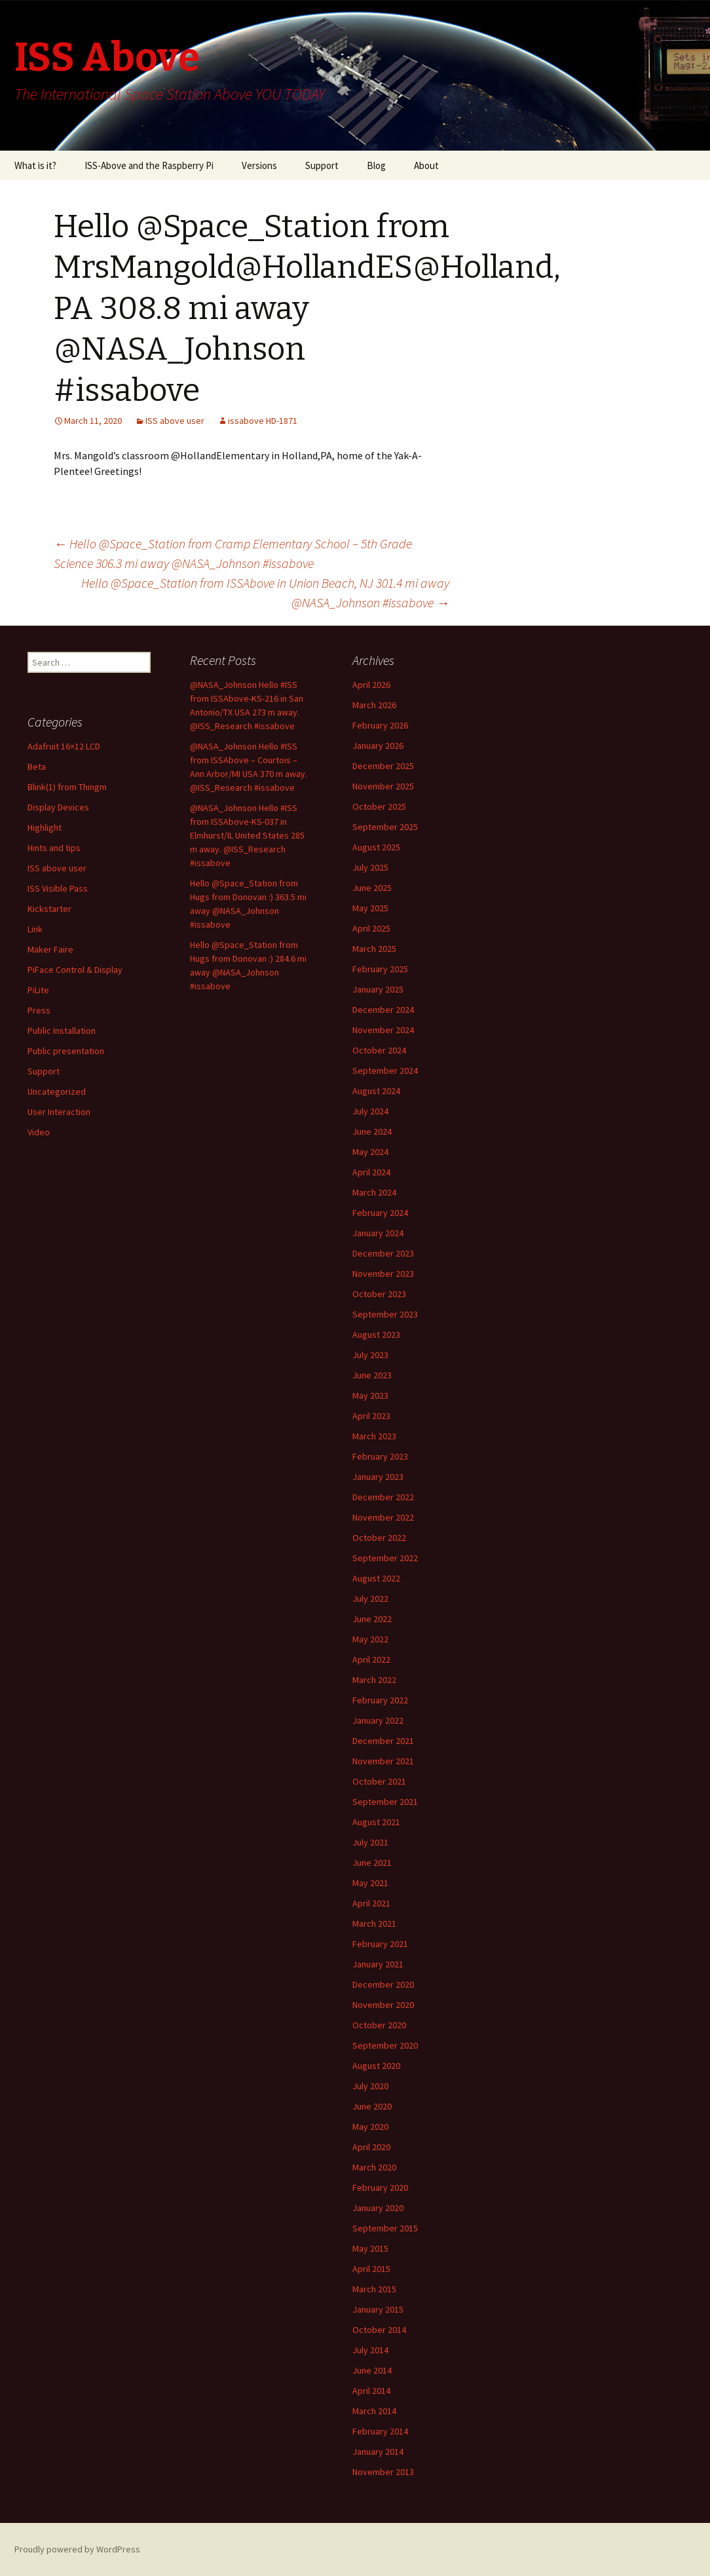 The image size is (710, 2576). What do you see at coordinates (379, 2025) in the screenshot?
I see `October 2020` at bounding box center [379, 2025].